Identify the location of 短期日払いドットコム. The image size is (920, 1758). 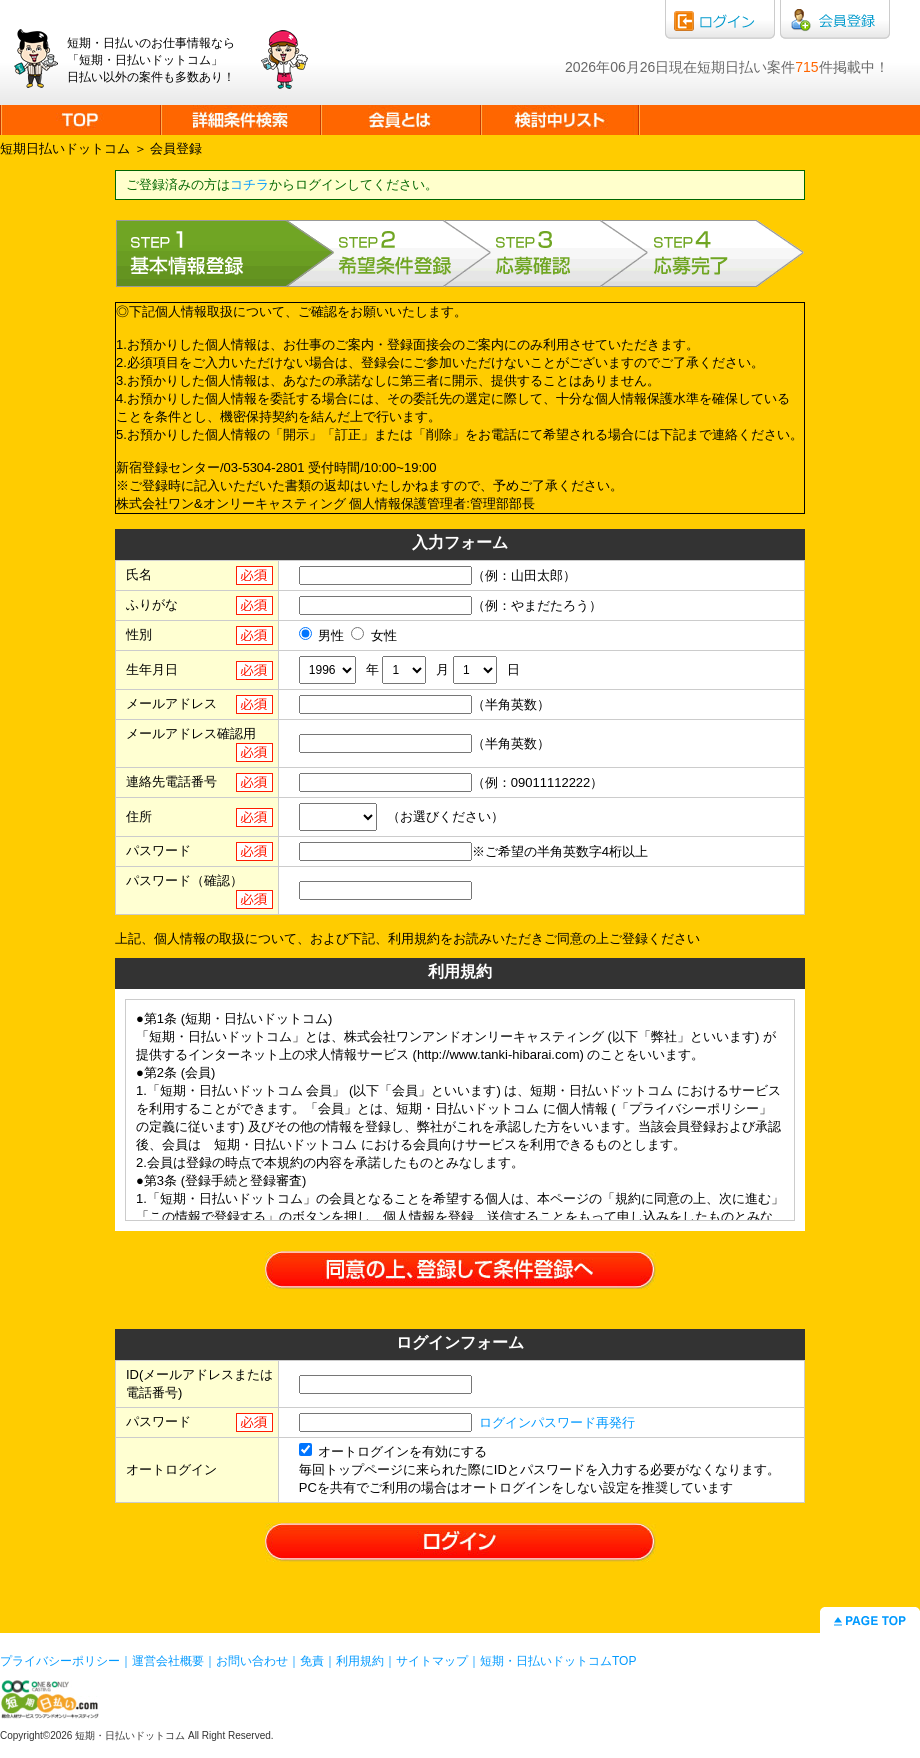
(65, 148).